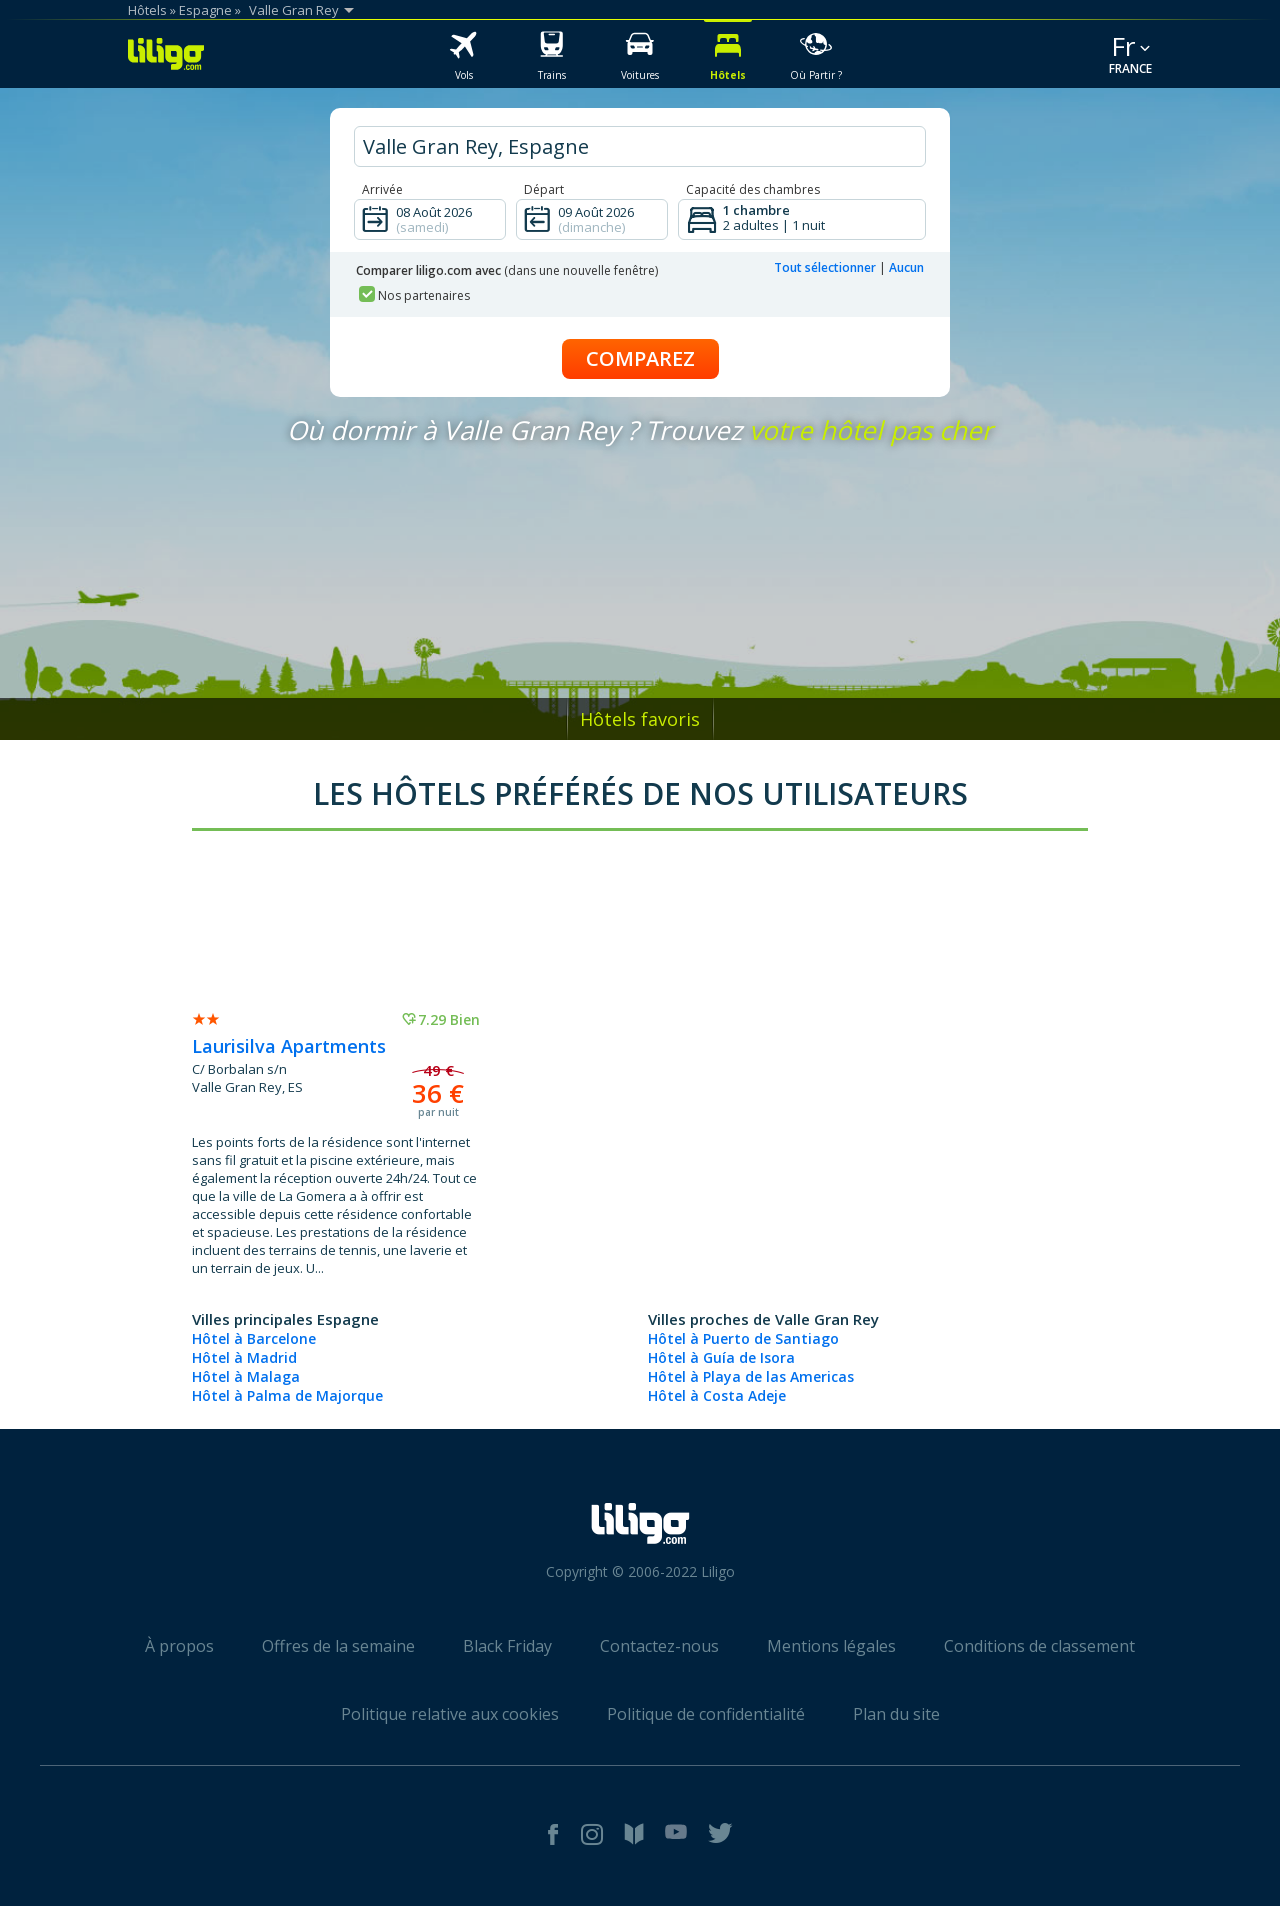 This screenshot has width=1280, height=1906. Describe the element at coordinates (721, 1357) in the screenshot. I see `Hôtel à Guía de Isora` at that location.